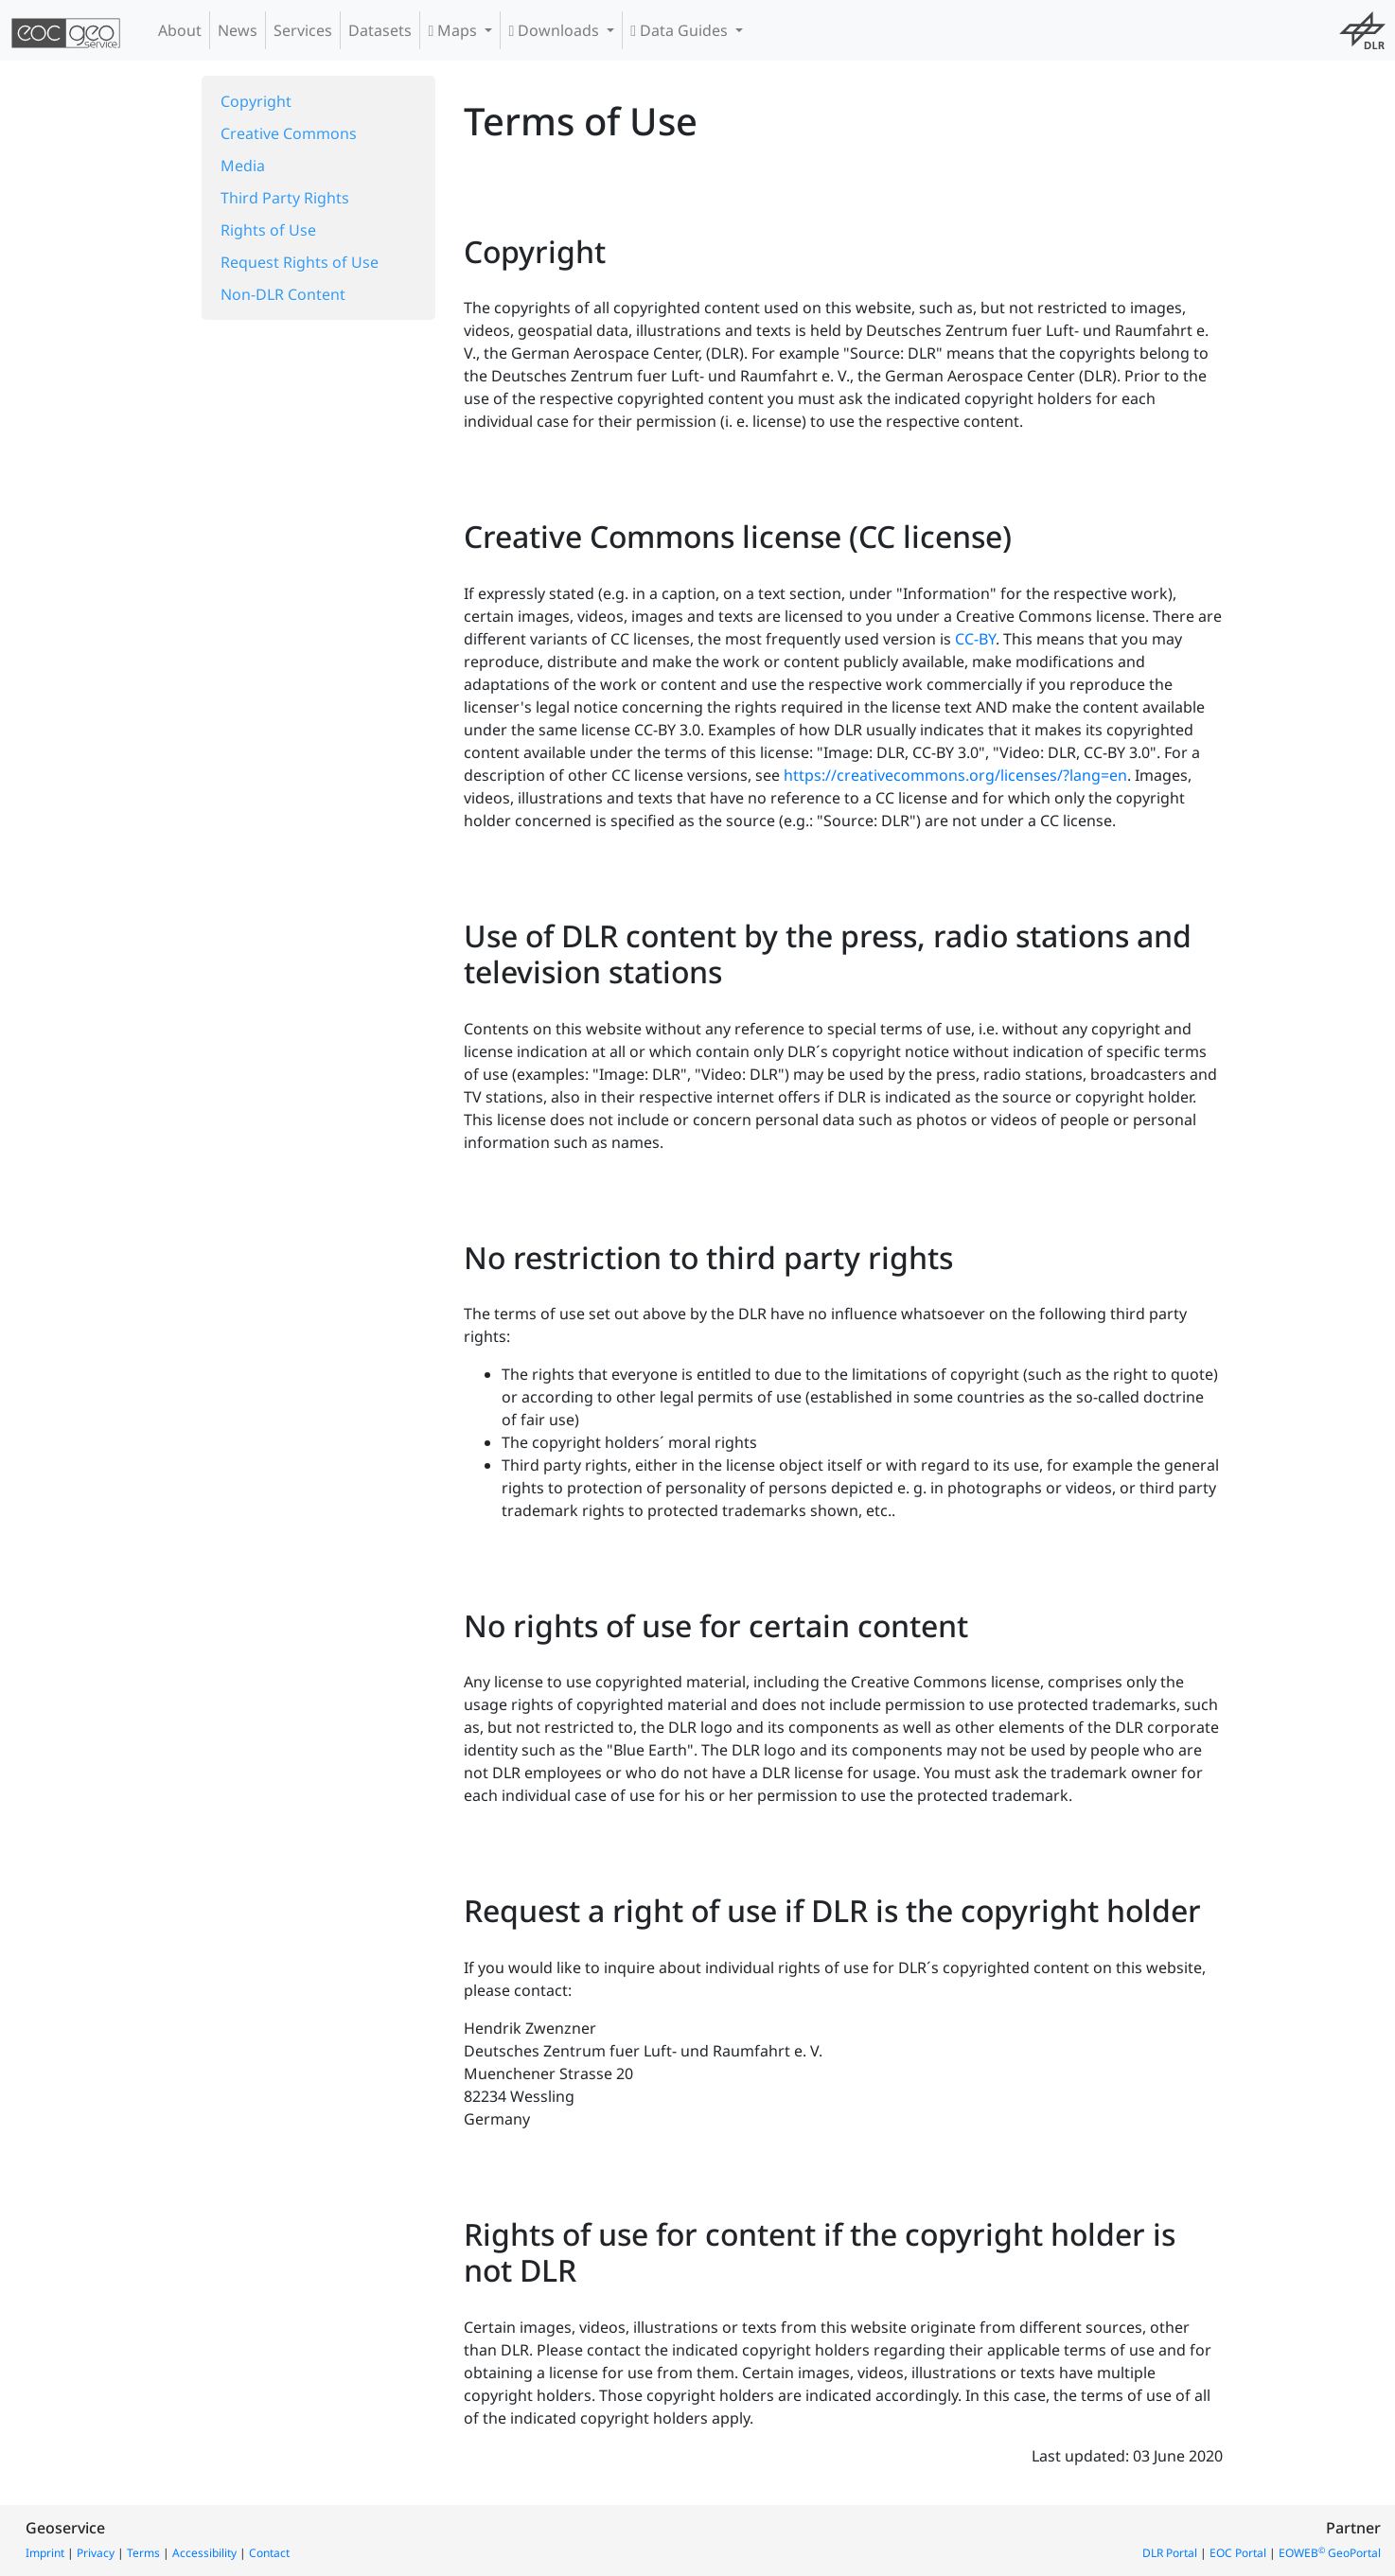 This screenshot has width=1395, height=2576. Describe the element at coordinates (180, 30) in the screenshot. I see `About` at that location.